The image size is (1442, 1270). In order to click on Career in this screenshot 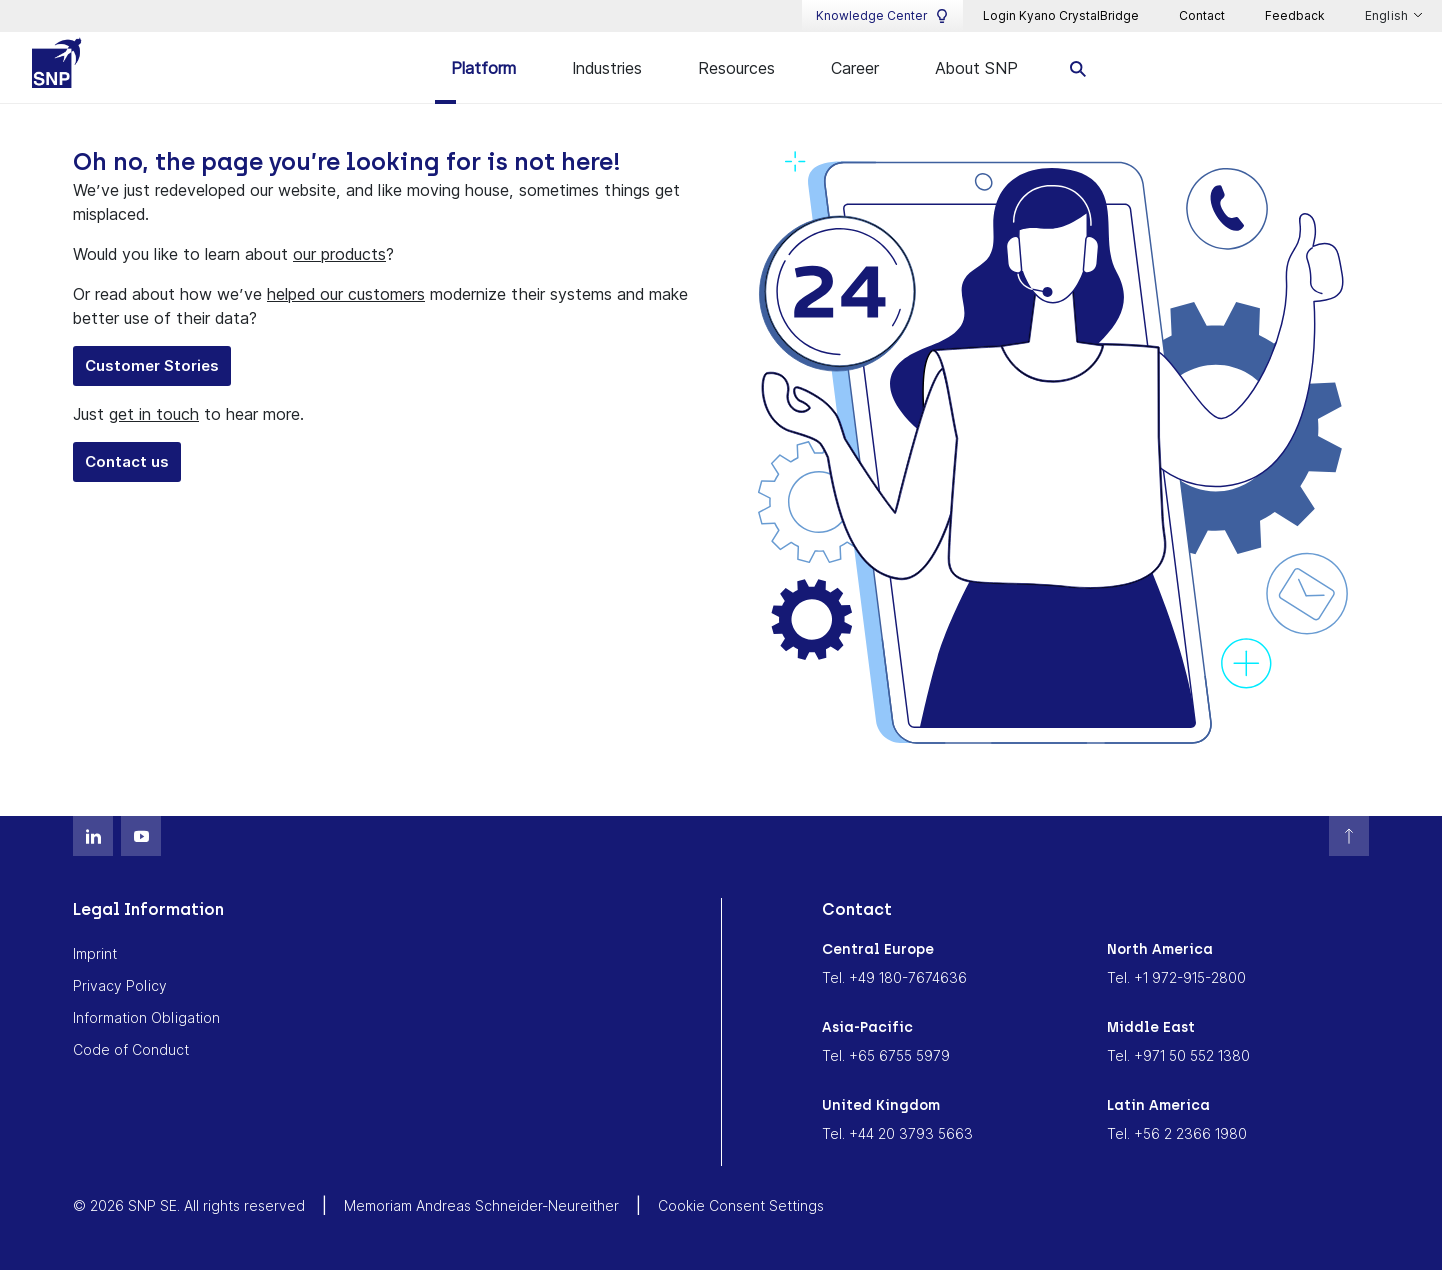, I will do `click(855, 68)`.